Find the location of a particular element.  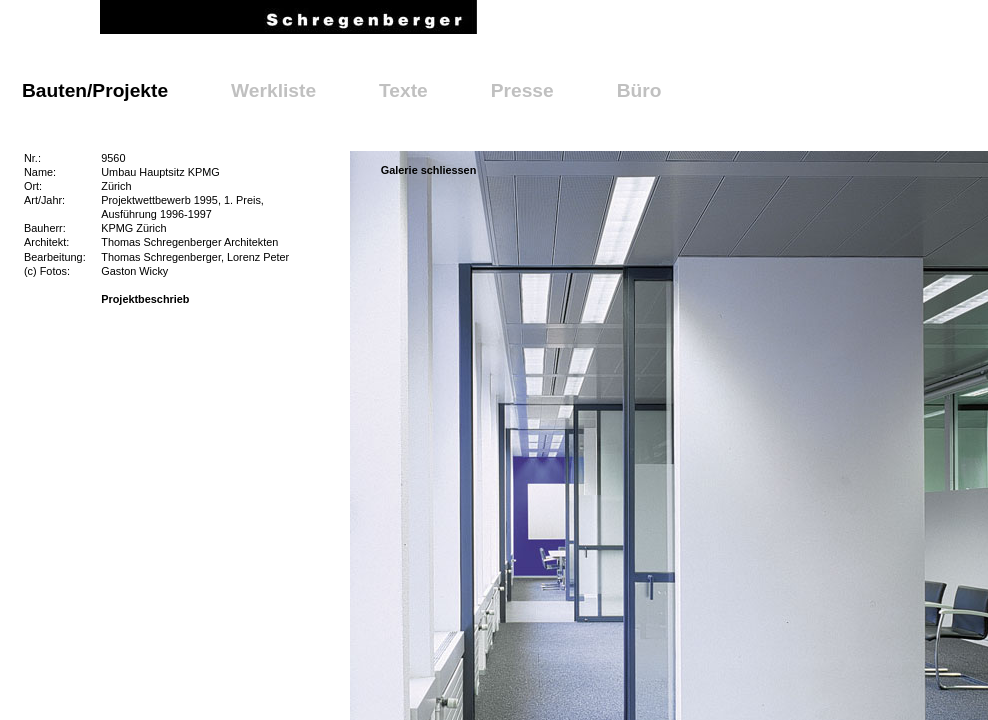

Presse is located at coordinates (522, 90).